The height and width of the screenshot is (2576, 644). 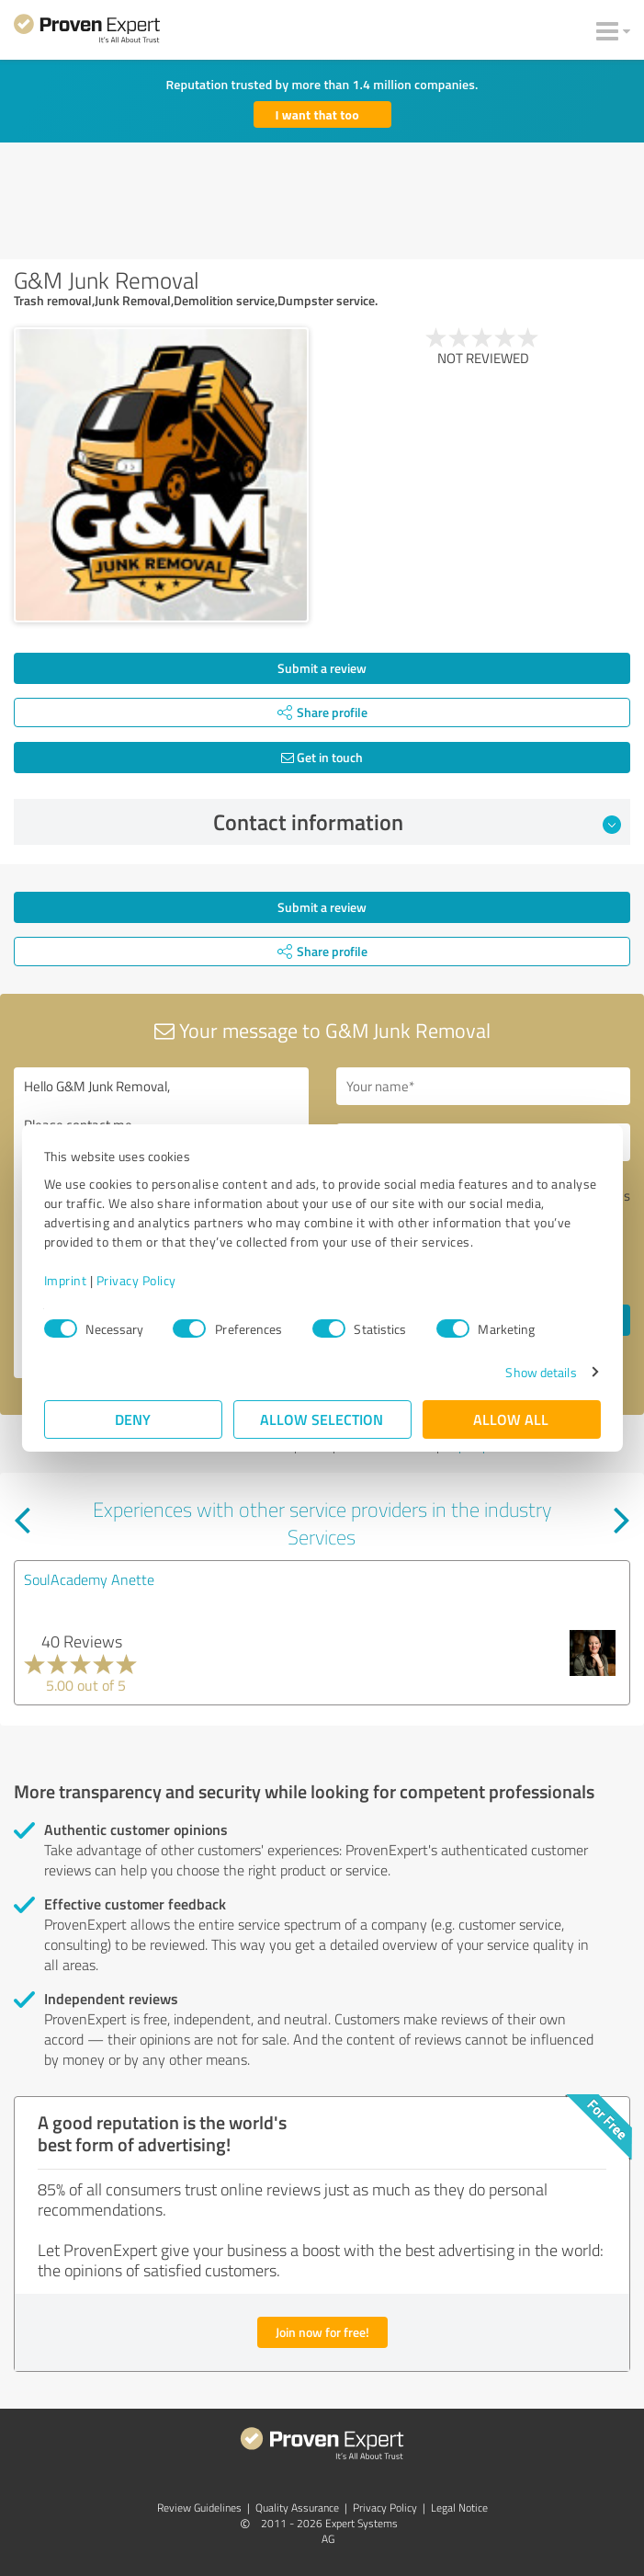 What do you see at coordinates (322, 2332) in the screenshot?
I see `Join now for free!` at bounding box center [322, 2332].